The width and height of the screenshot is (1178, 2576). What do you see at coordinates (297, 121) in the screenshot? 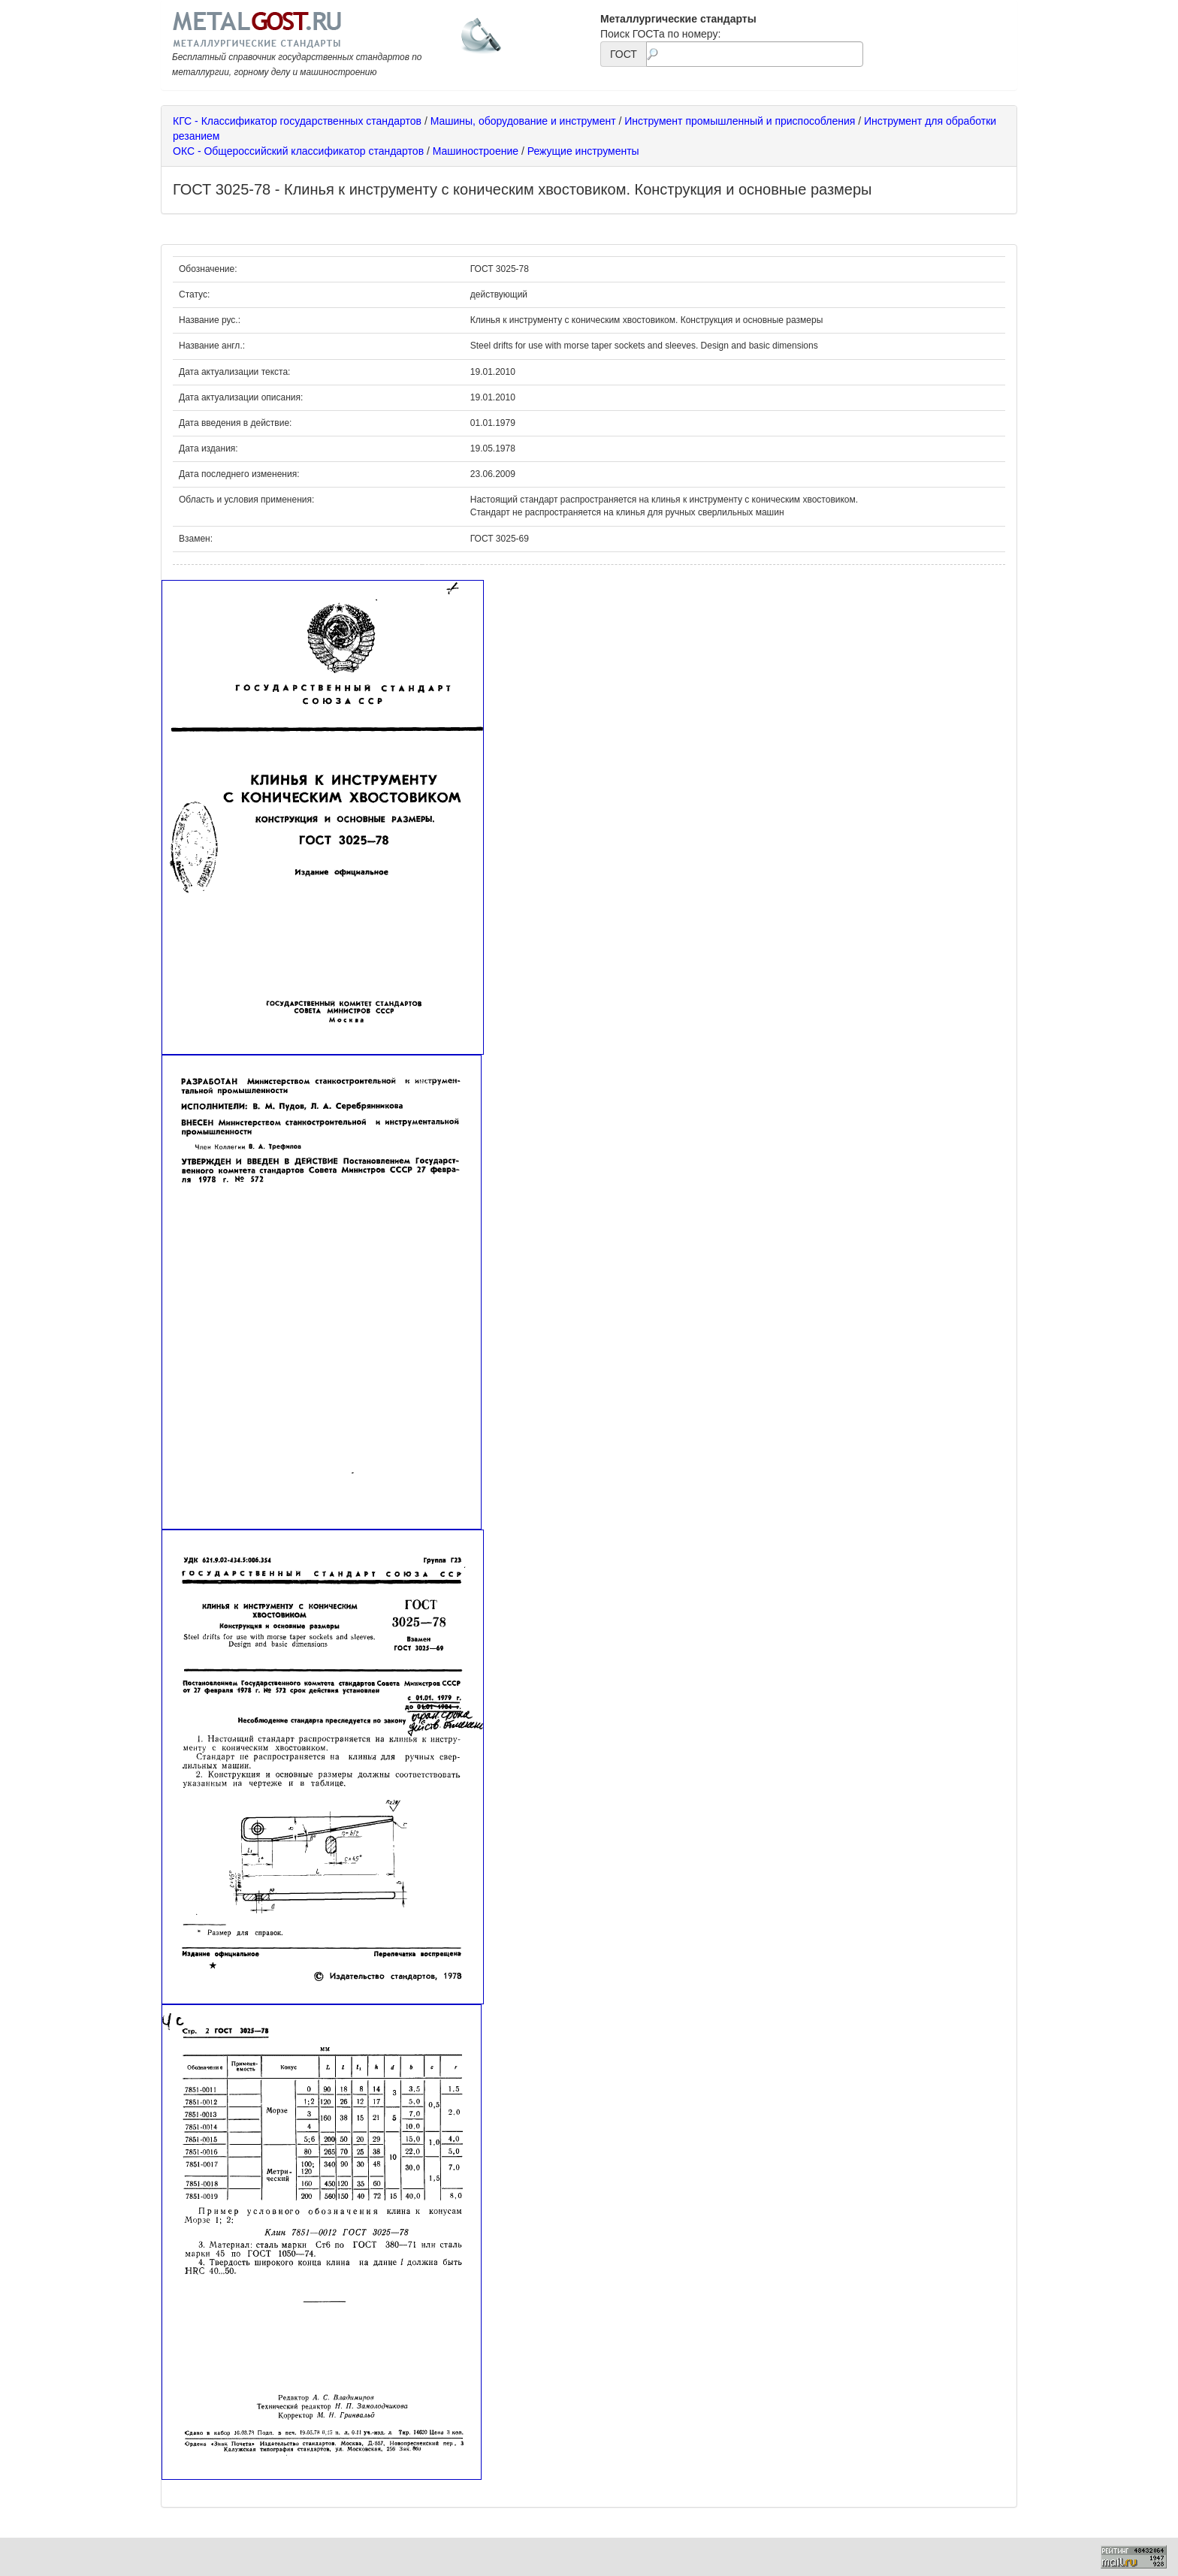
I see `КГС - Классификатор государственных стандартов` at bounding box center [297, 121].